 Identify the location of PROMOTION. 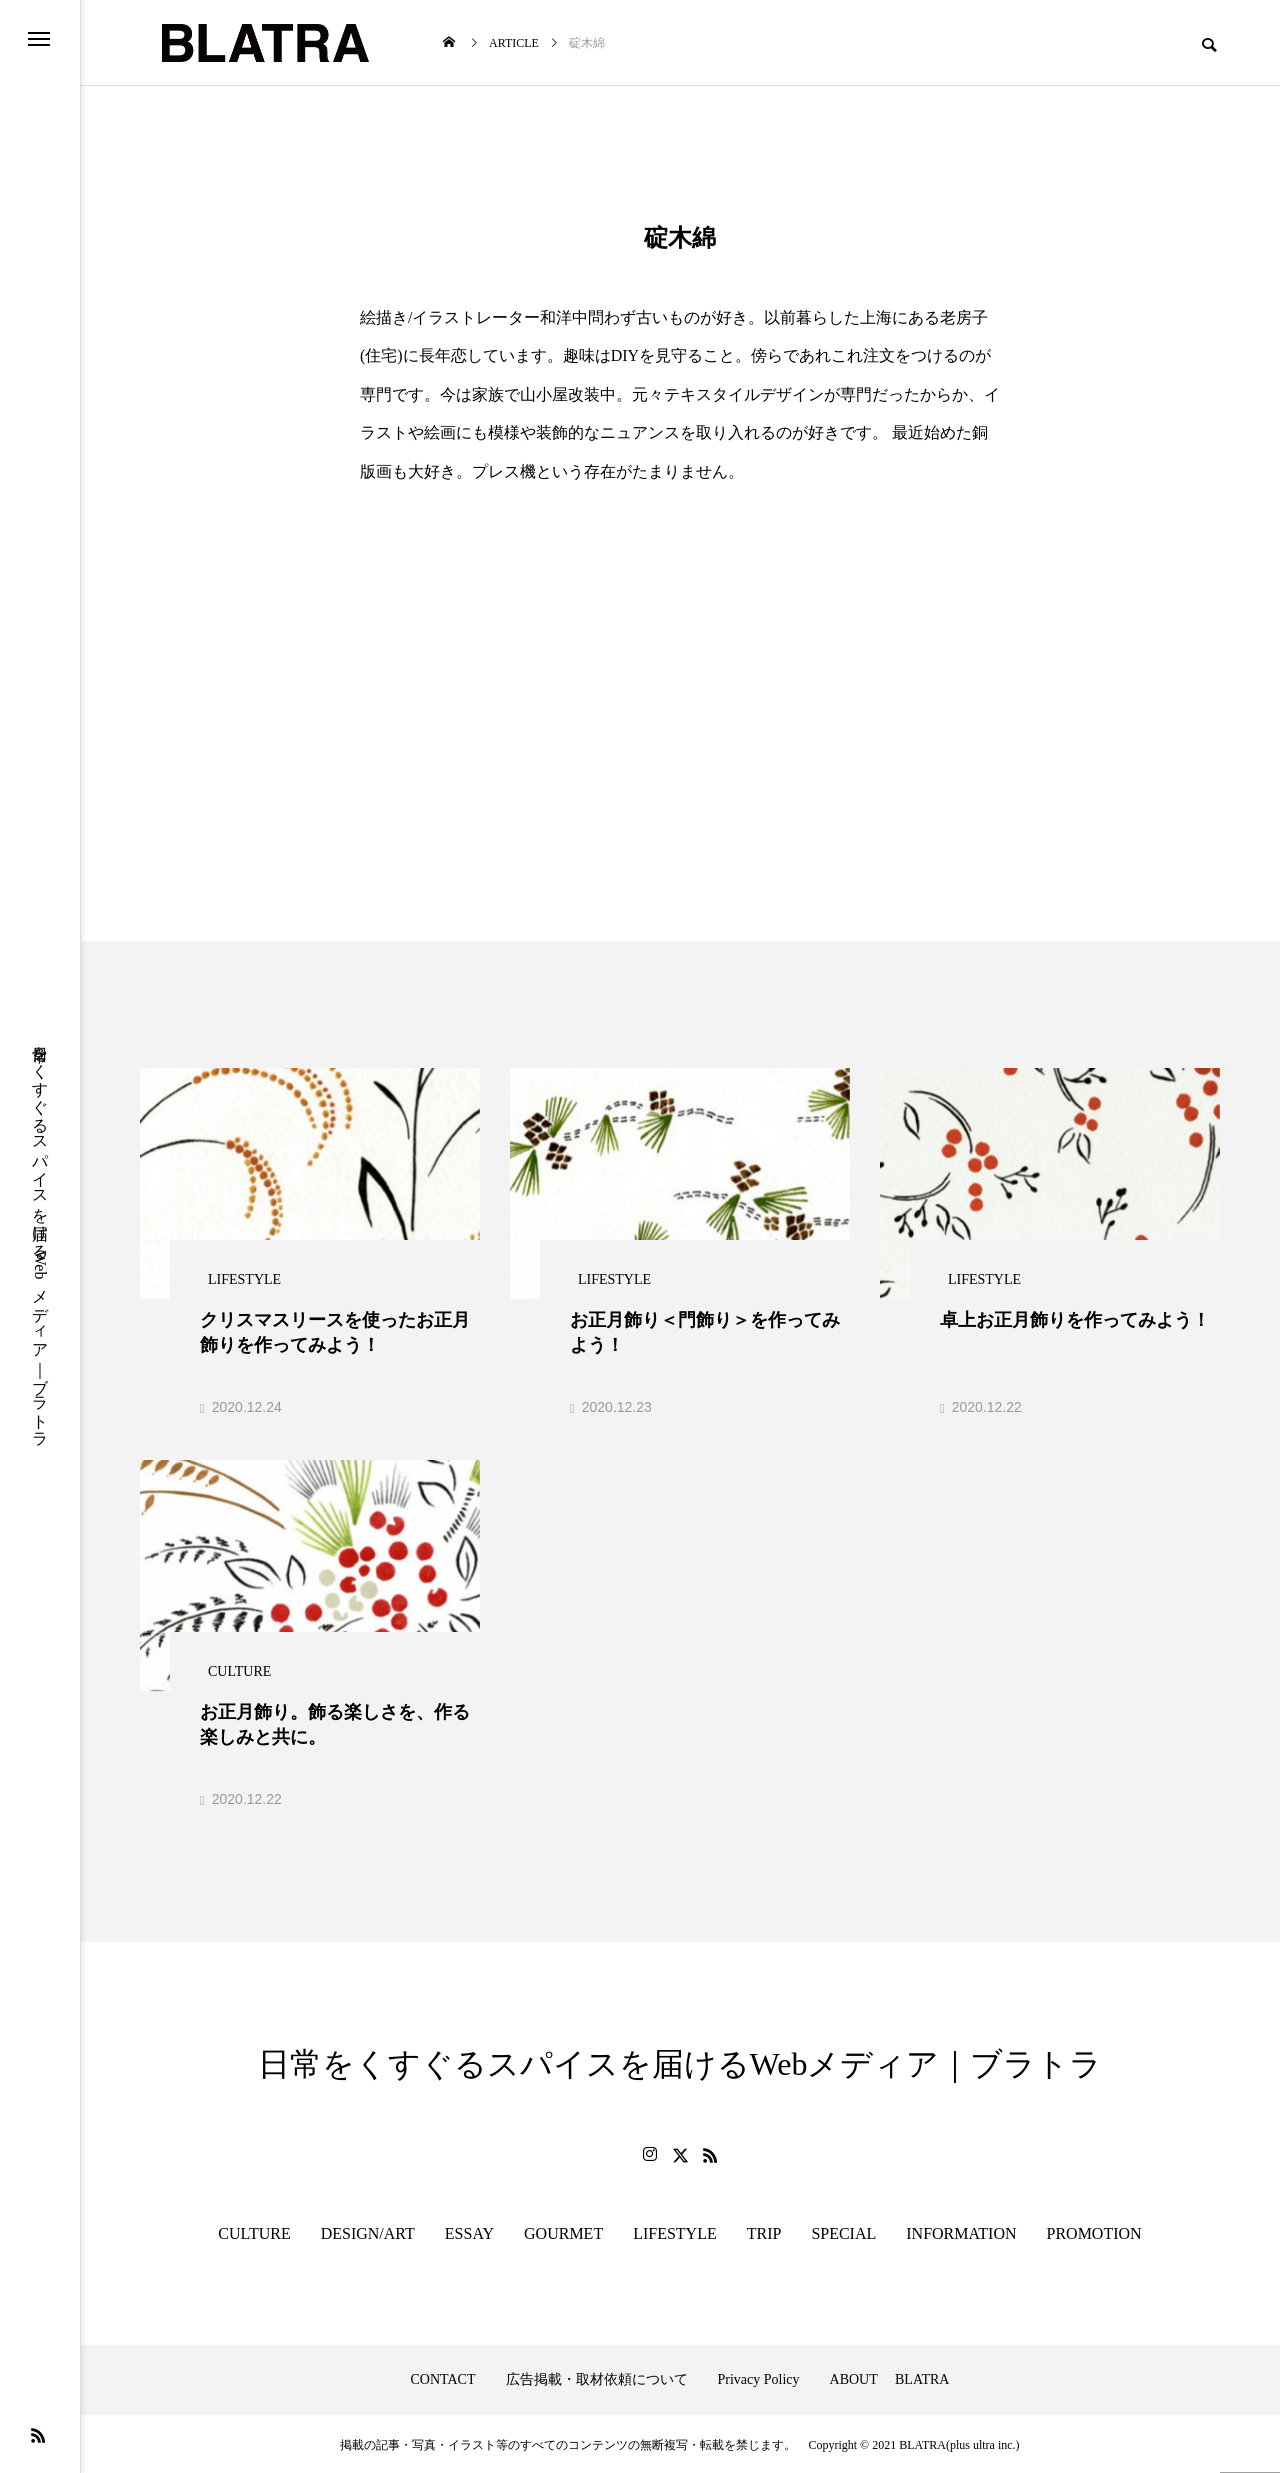
(1094, 2231).